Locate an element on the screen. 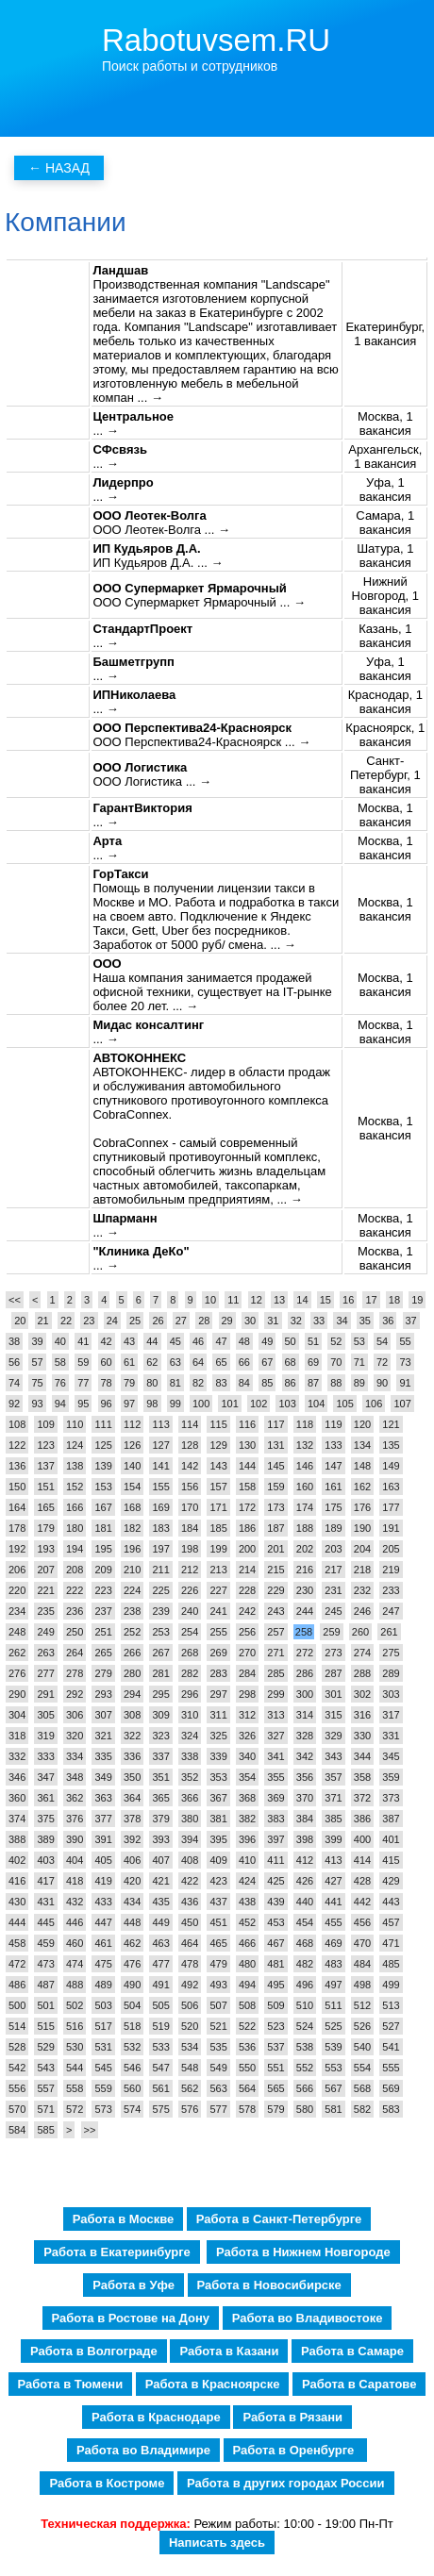 The width and height of the screenshot is (434, 2576). 418 is located at coordinates (74, 1880).